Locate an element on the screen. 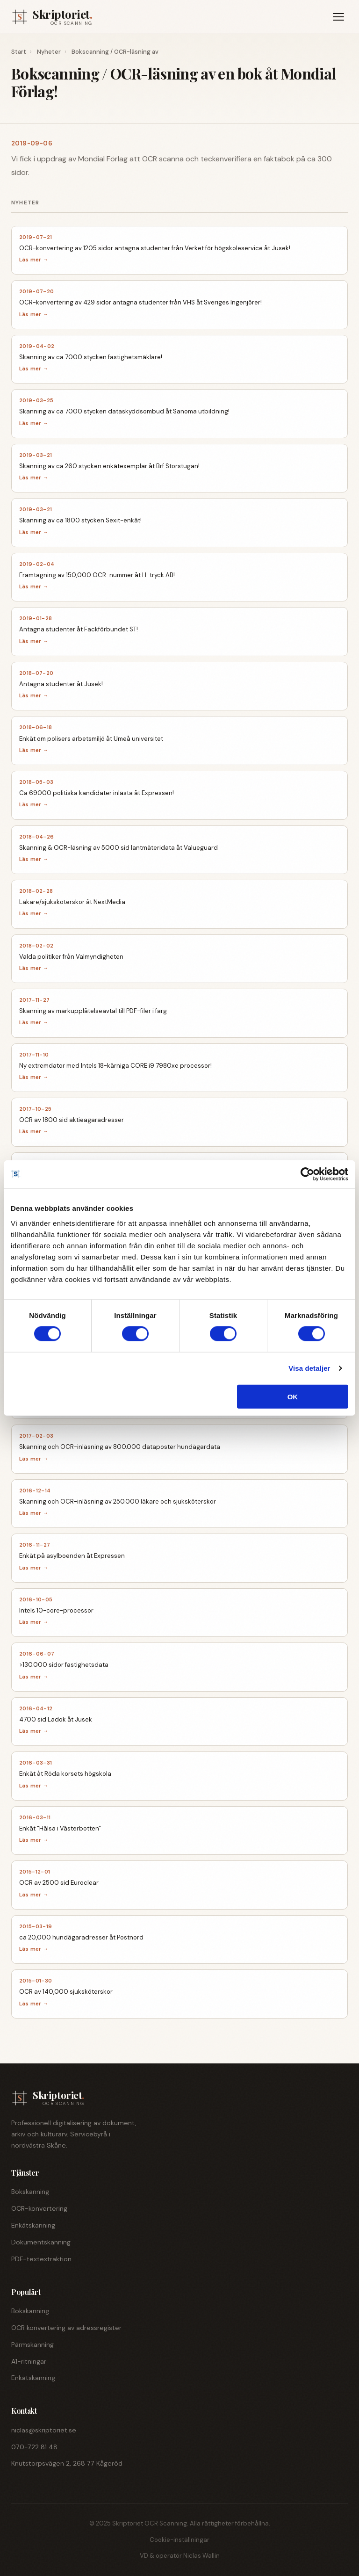 The image size is (359, 2576). Intels 10-core-processor is located at coordinates (56, 1610).